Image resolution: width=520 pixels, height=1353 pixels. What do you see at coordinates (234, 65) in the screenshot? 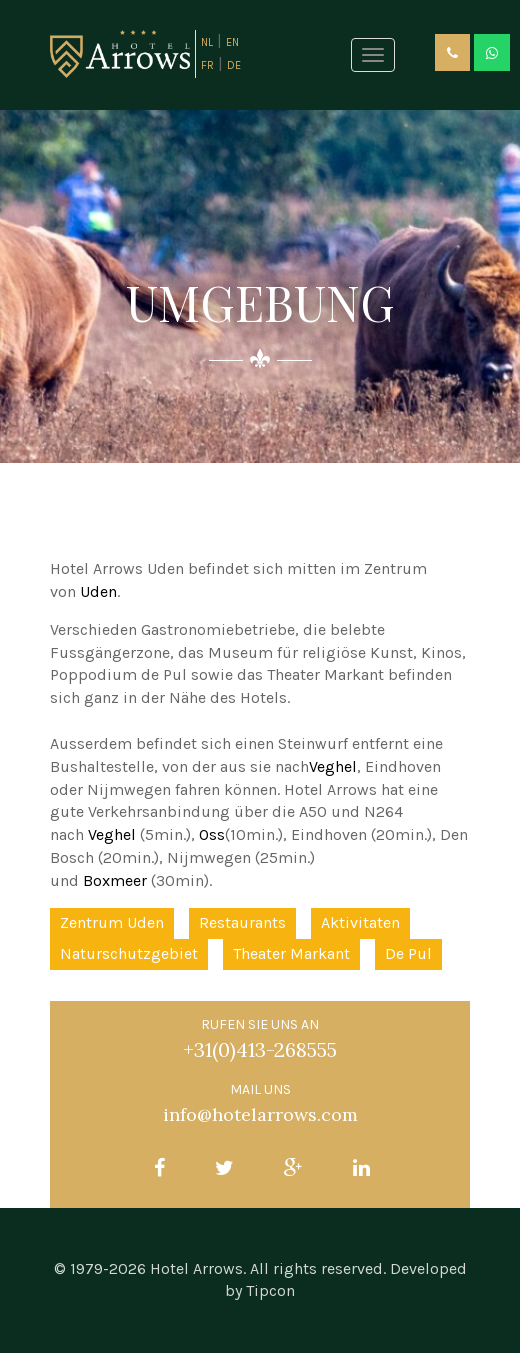
I see `DE` at bounding box center [234, 65].